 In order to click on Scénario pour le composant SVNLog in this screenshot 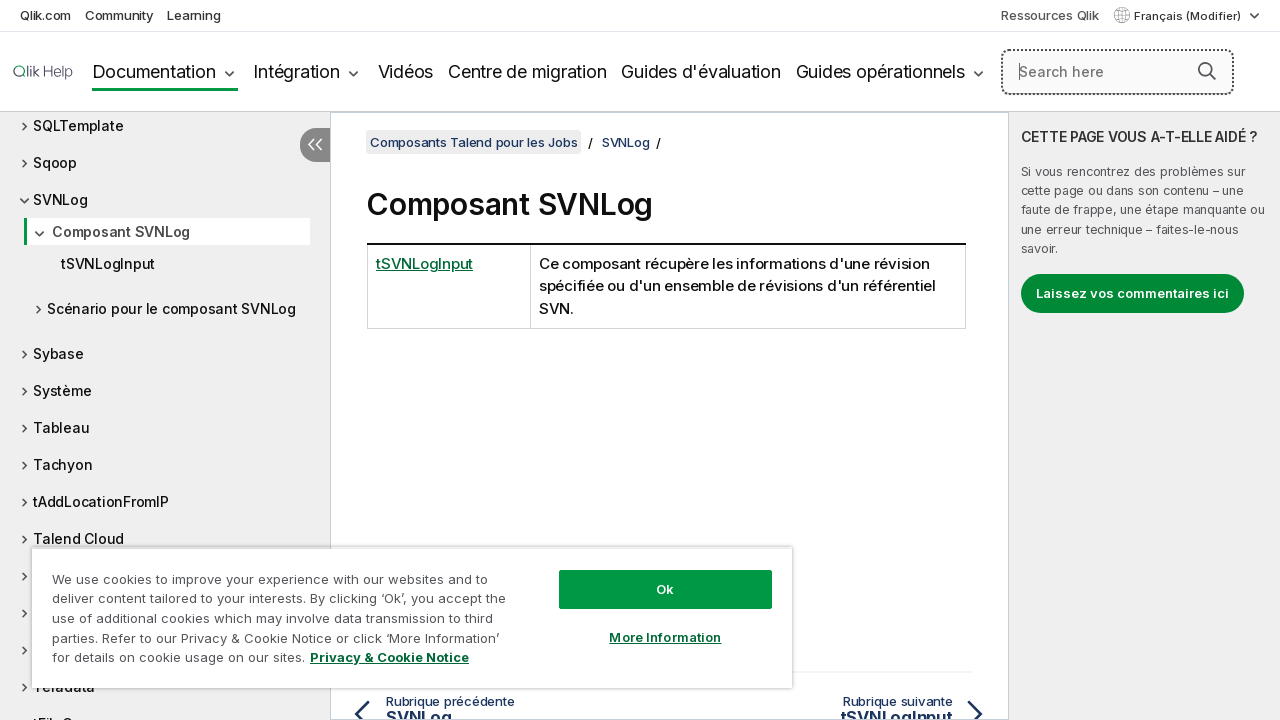, I will do `click(171, 308)`.